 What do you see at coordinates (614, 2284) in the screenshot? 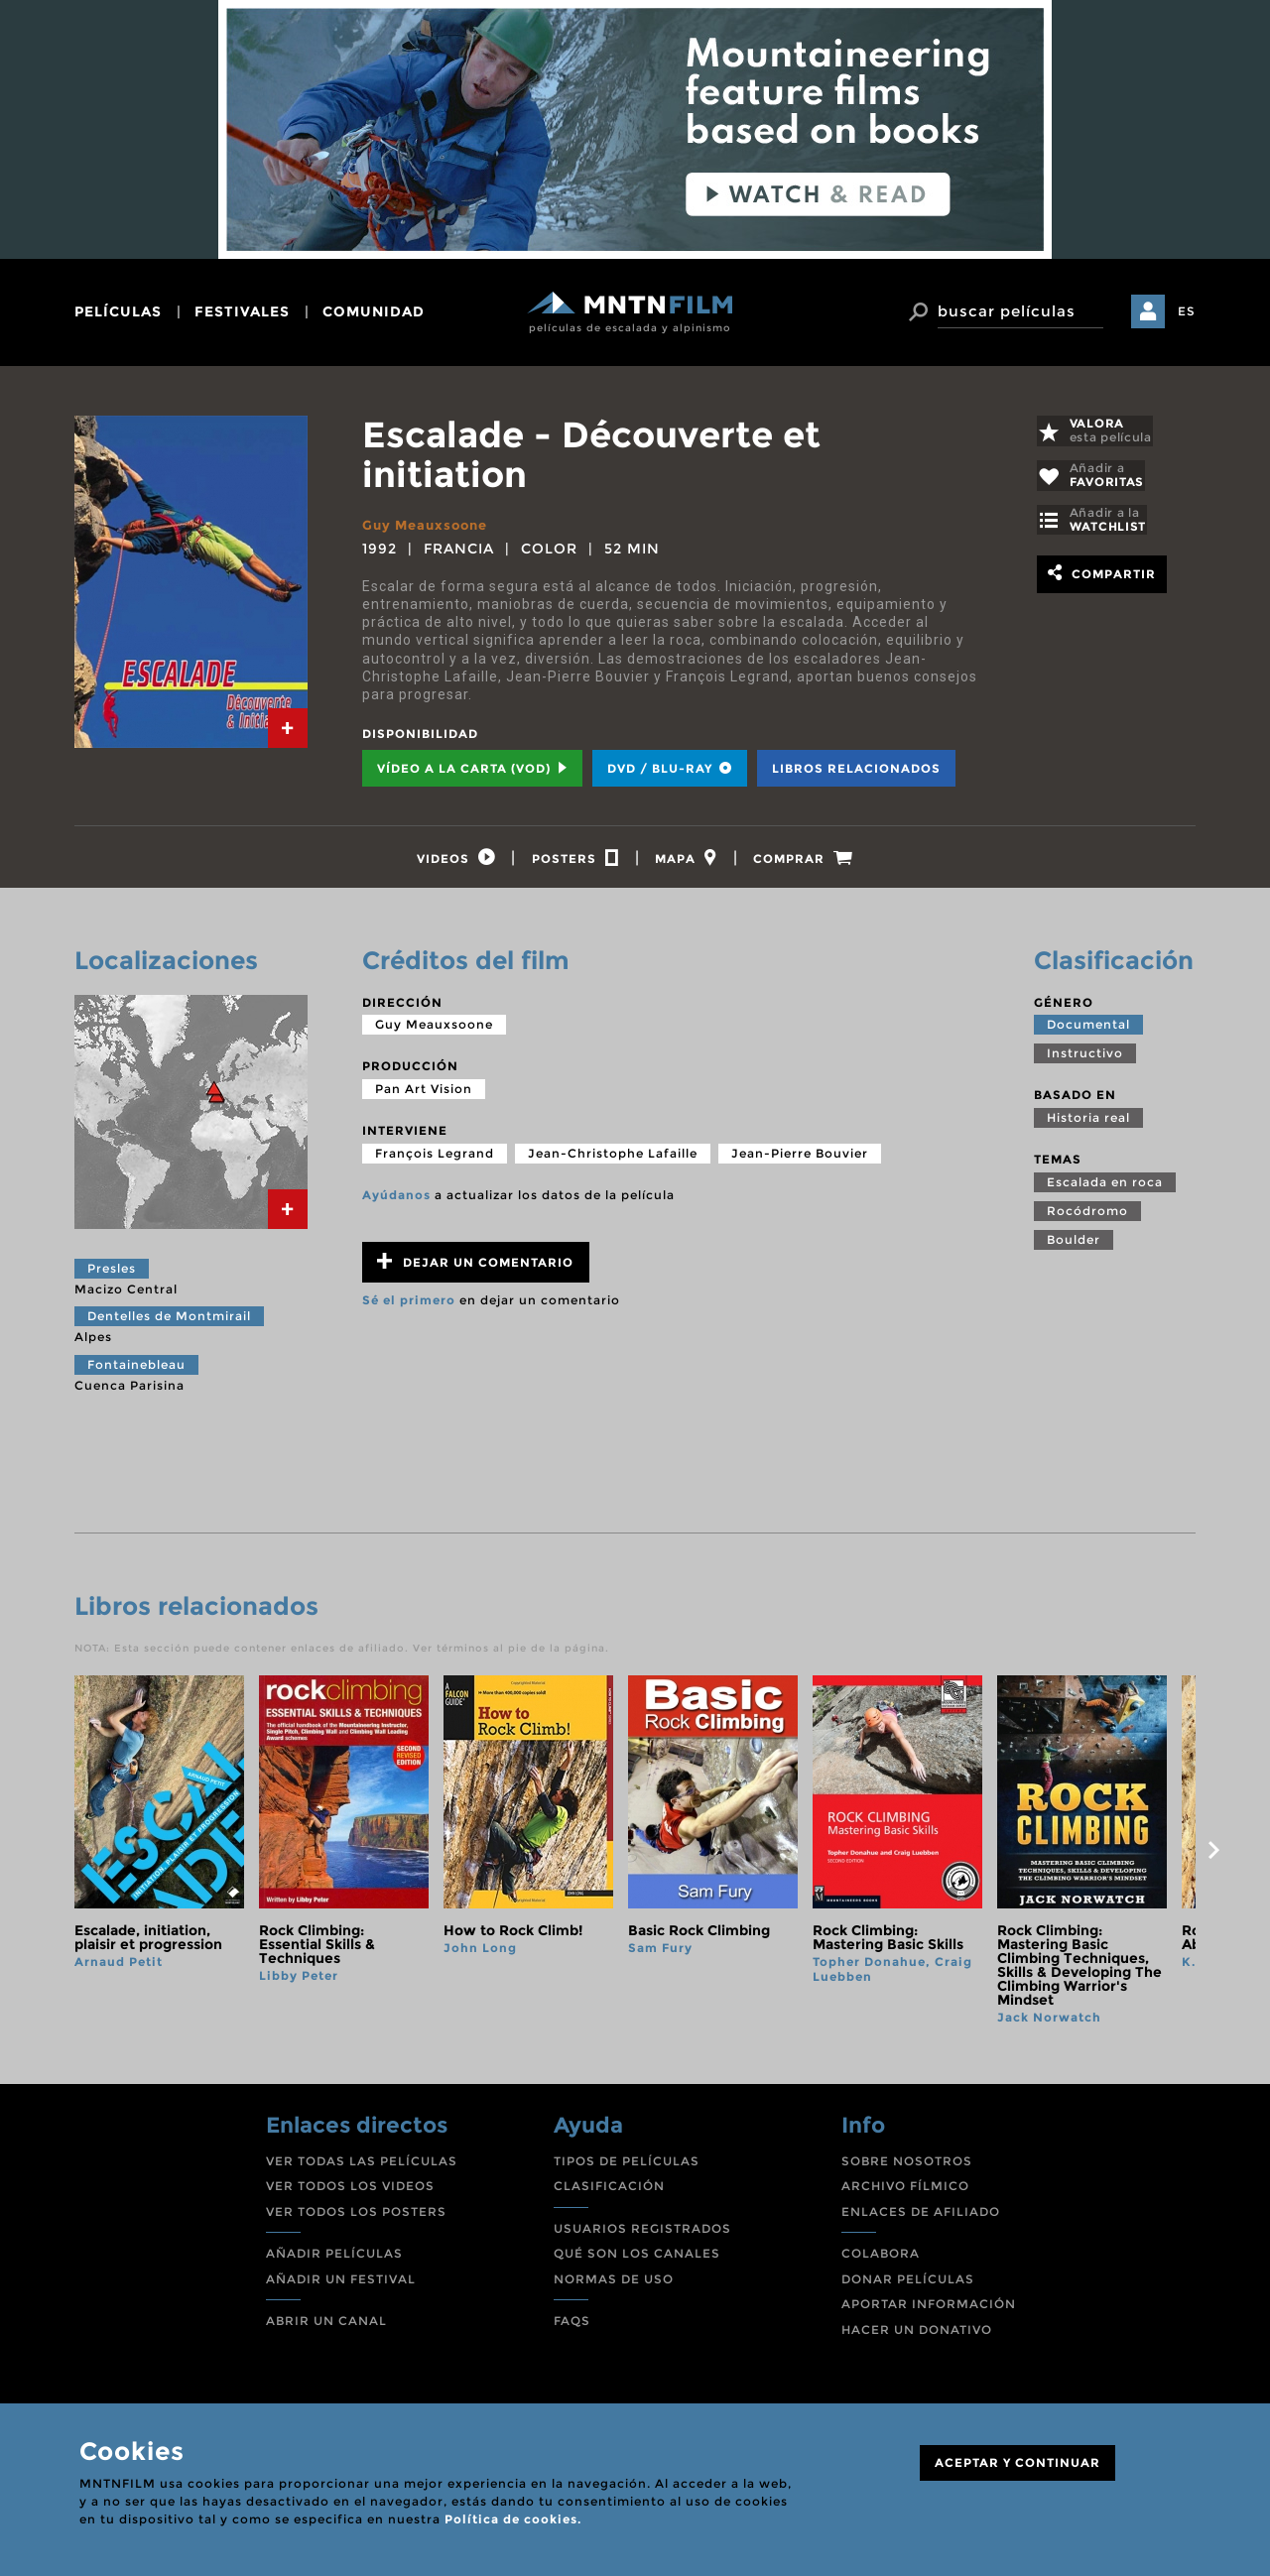
I see `NORMAS DE USO` at bounding box center [614, 2284].